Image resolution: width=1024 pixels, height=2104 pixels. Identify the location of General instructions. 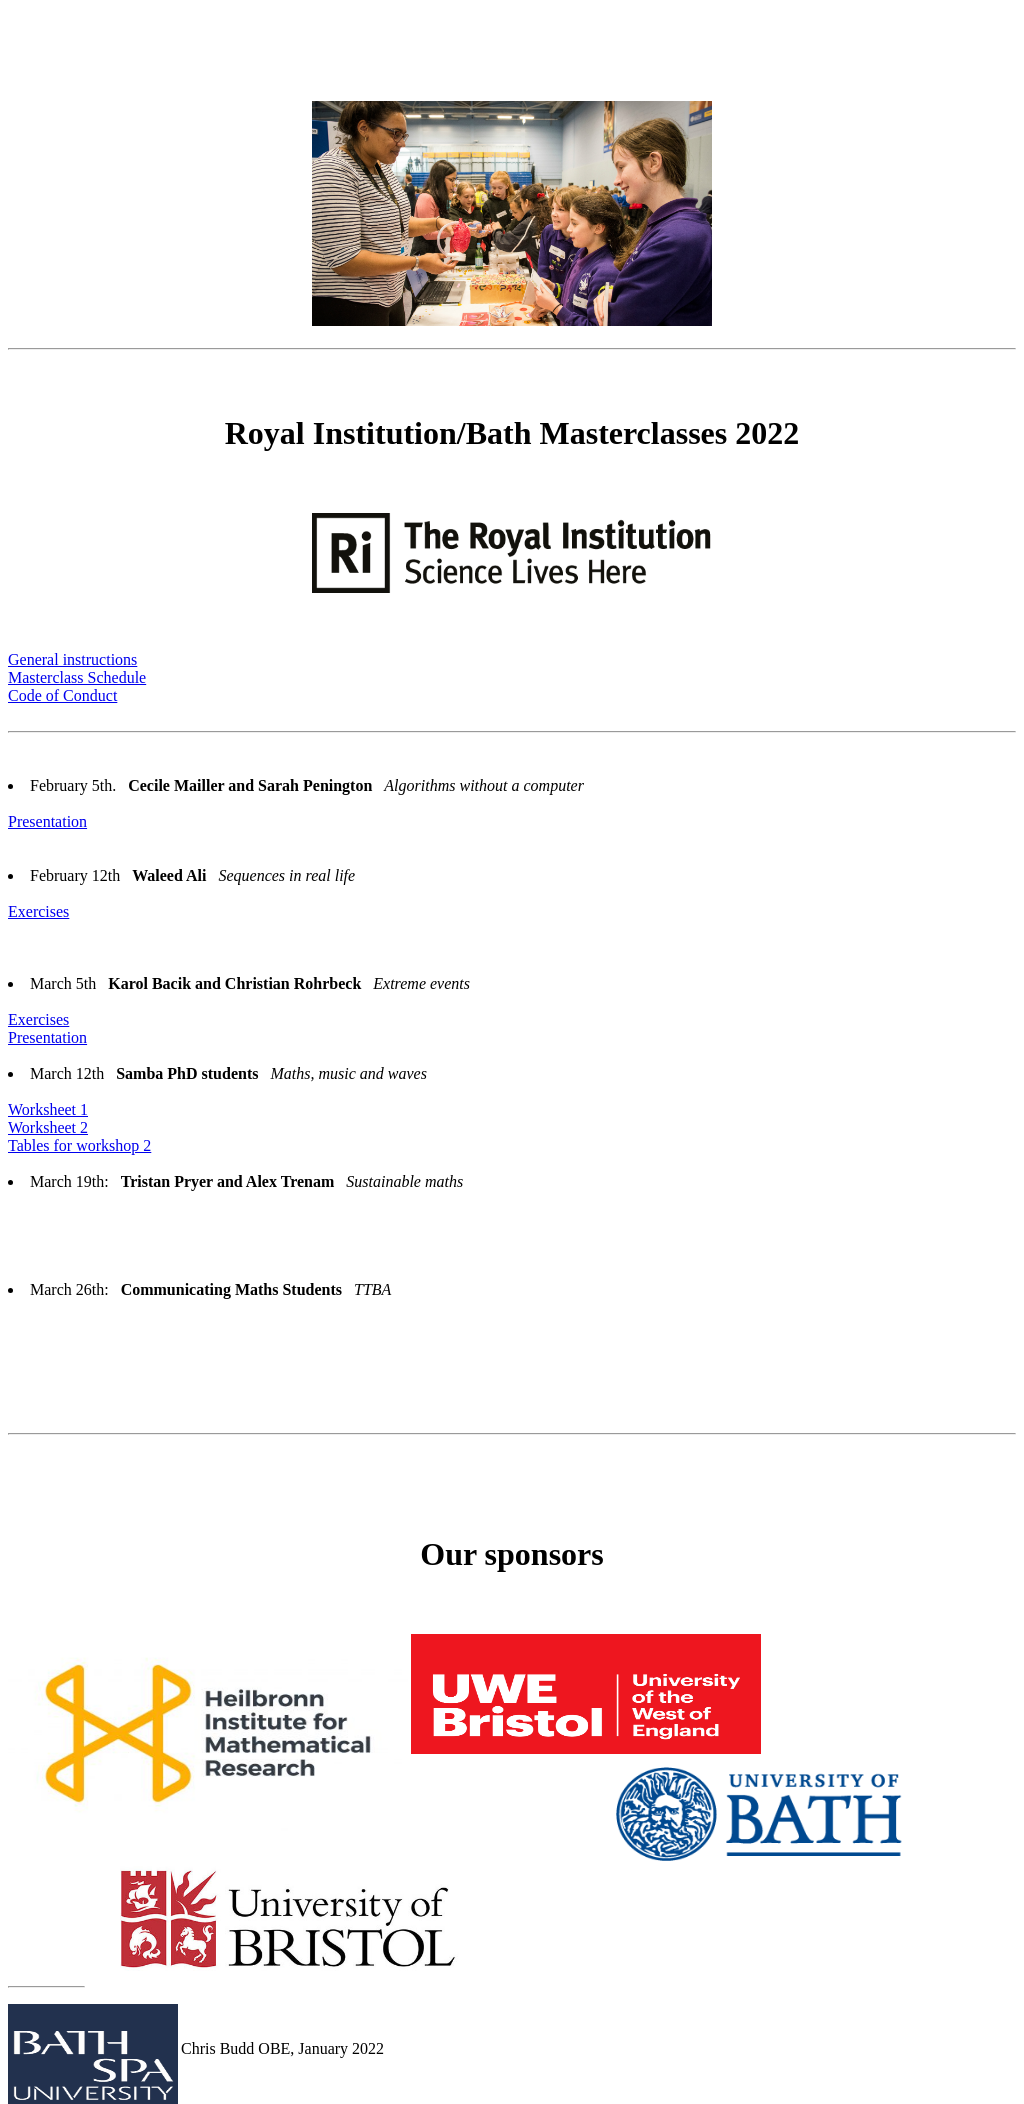
(72, 659).